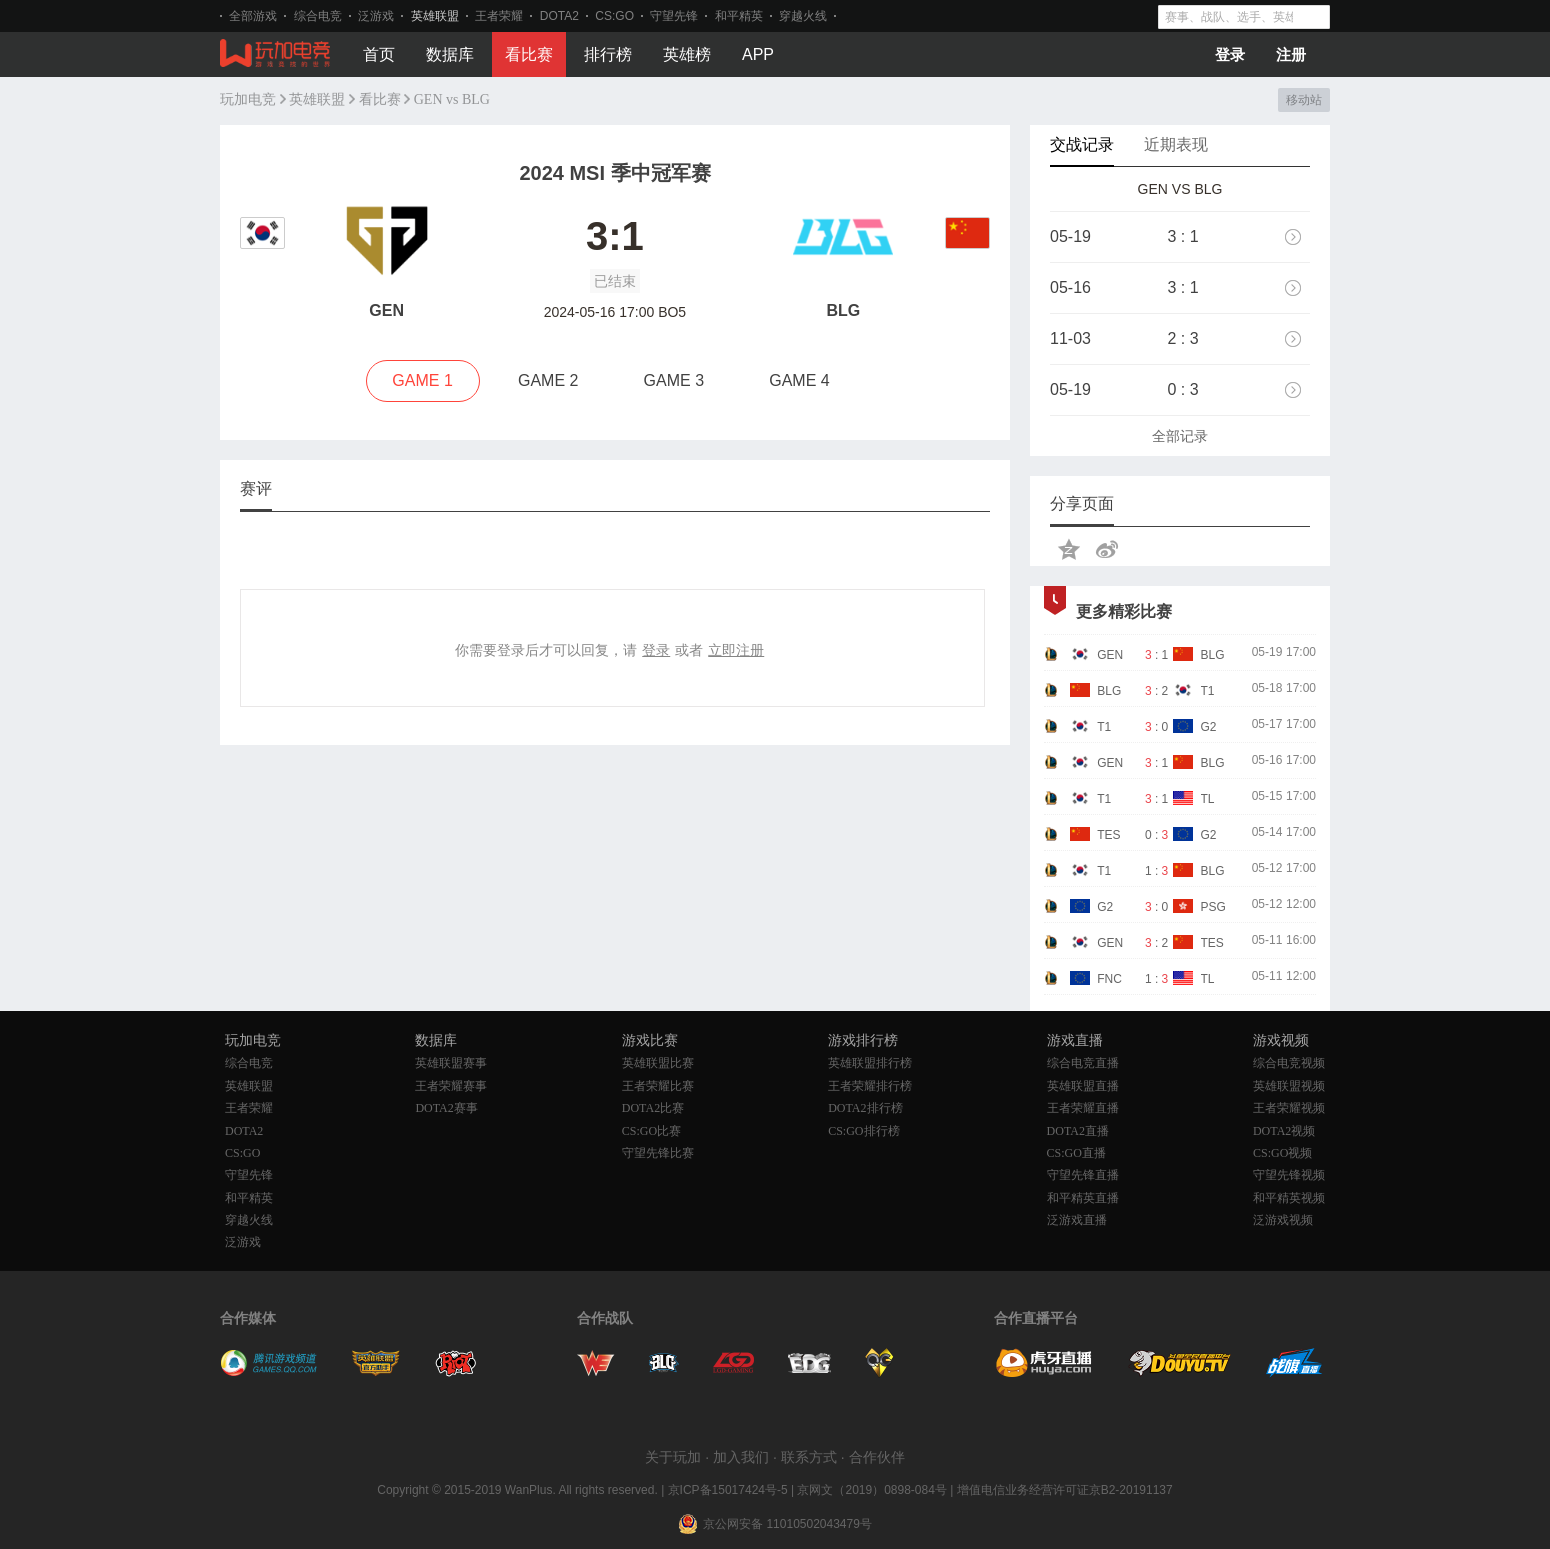 This screenshot has height=1549, width=1550. Describe the element at coordinates (450, 54) in the screenshot. I see `数据库` at that location.